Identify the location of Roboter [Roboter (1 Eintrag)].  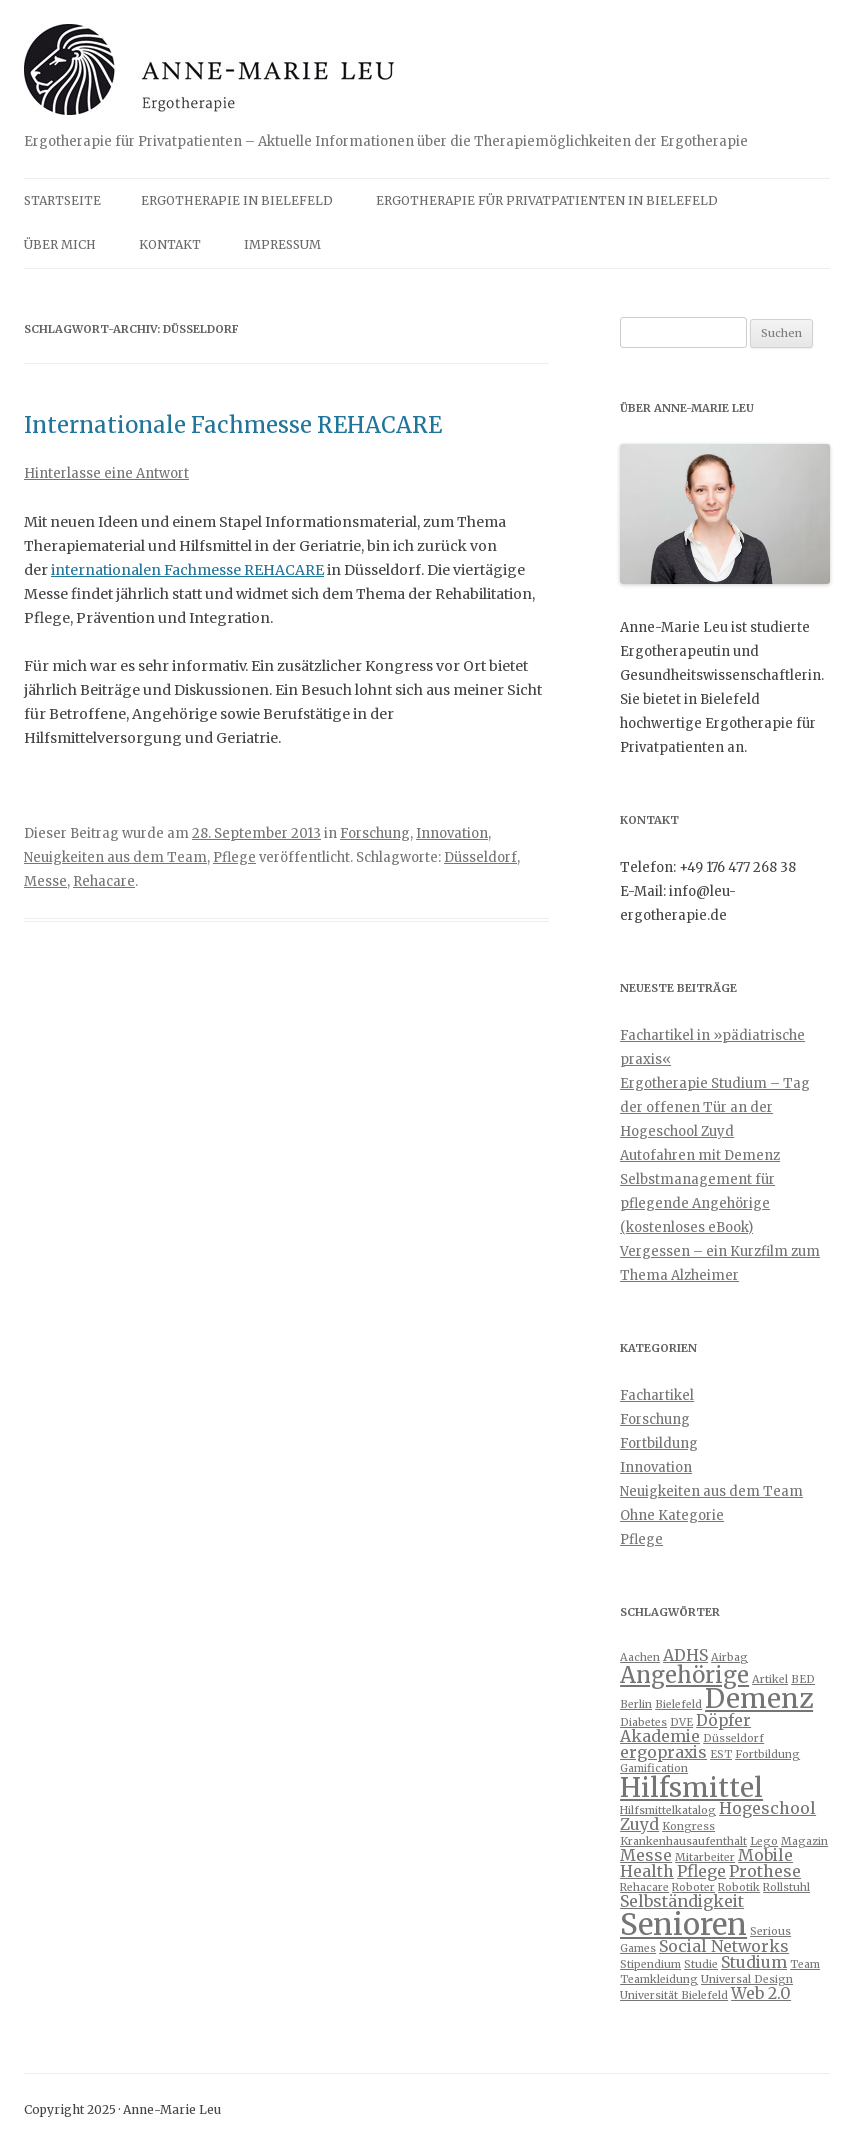
(693, 1887).